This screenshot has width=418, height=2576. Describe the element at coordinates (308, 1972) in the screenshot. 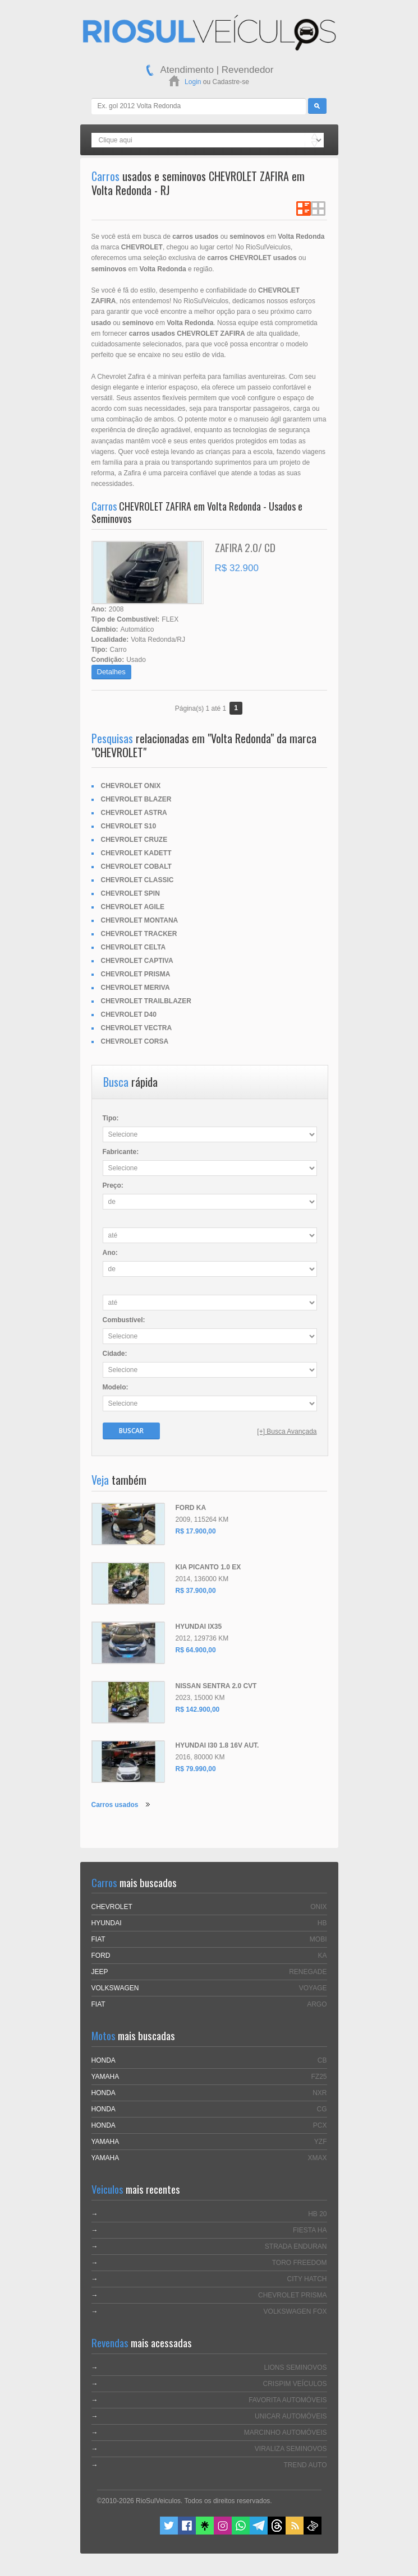

I see `RENEGADE` at that location.